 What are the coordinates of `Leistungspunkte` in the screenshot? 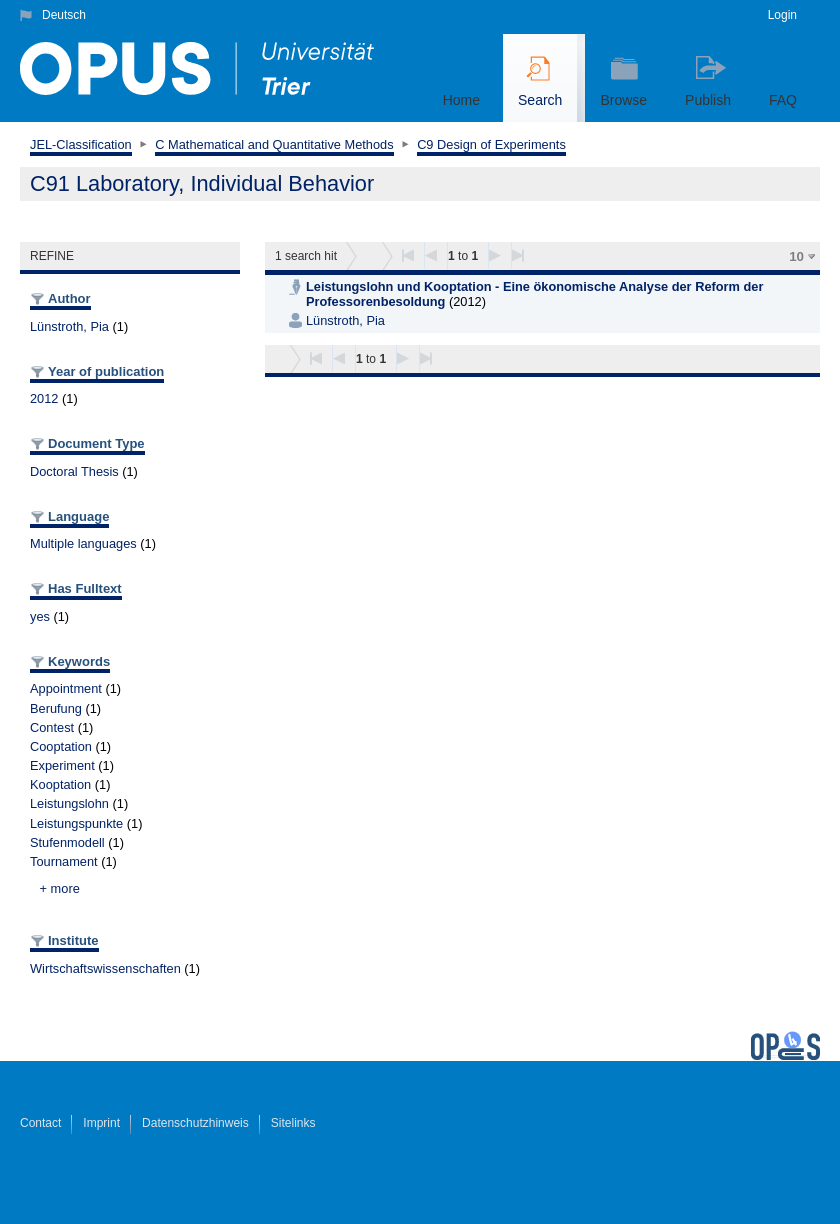 It's located at (76, 823).